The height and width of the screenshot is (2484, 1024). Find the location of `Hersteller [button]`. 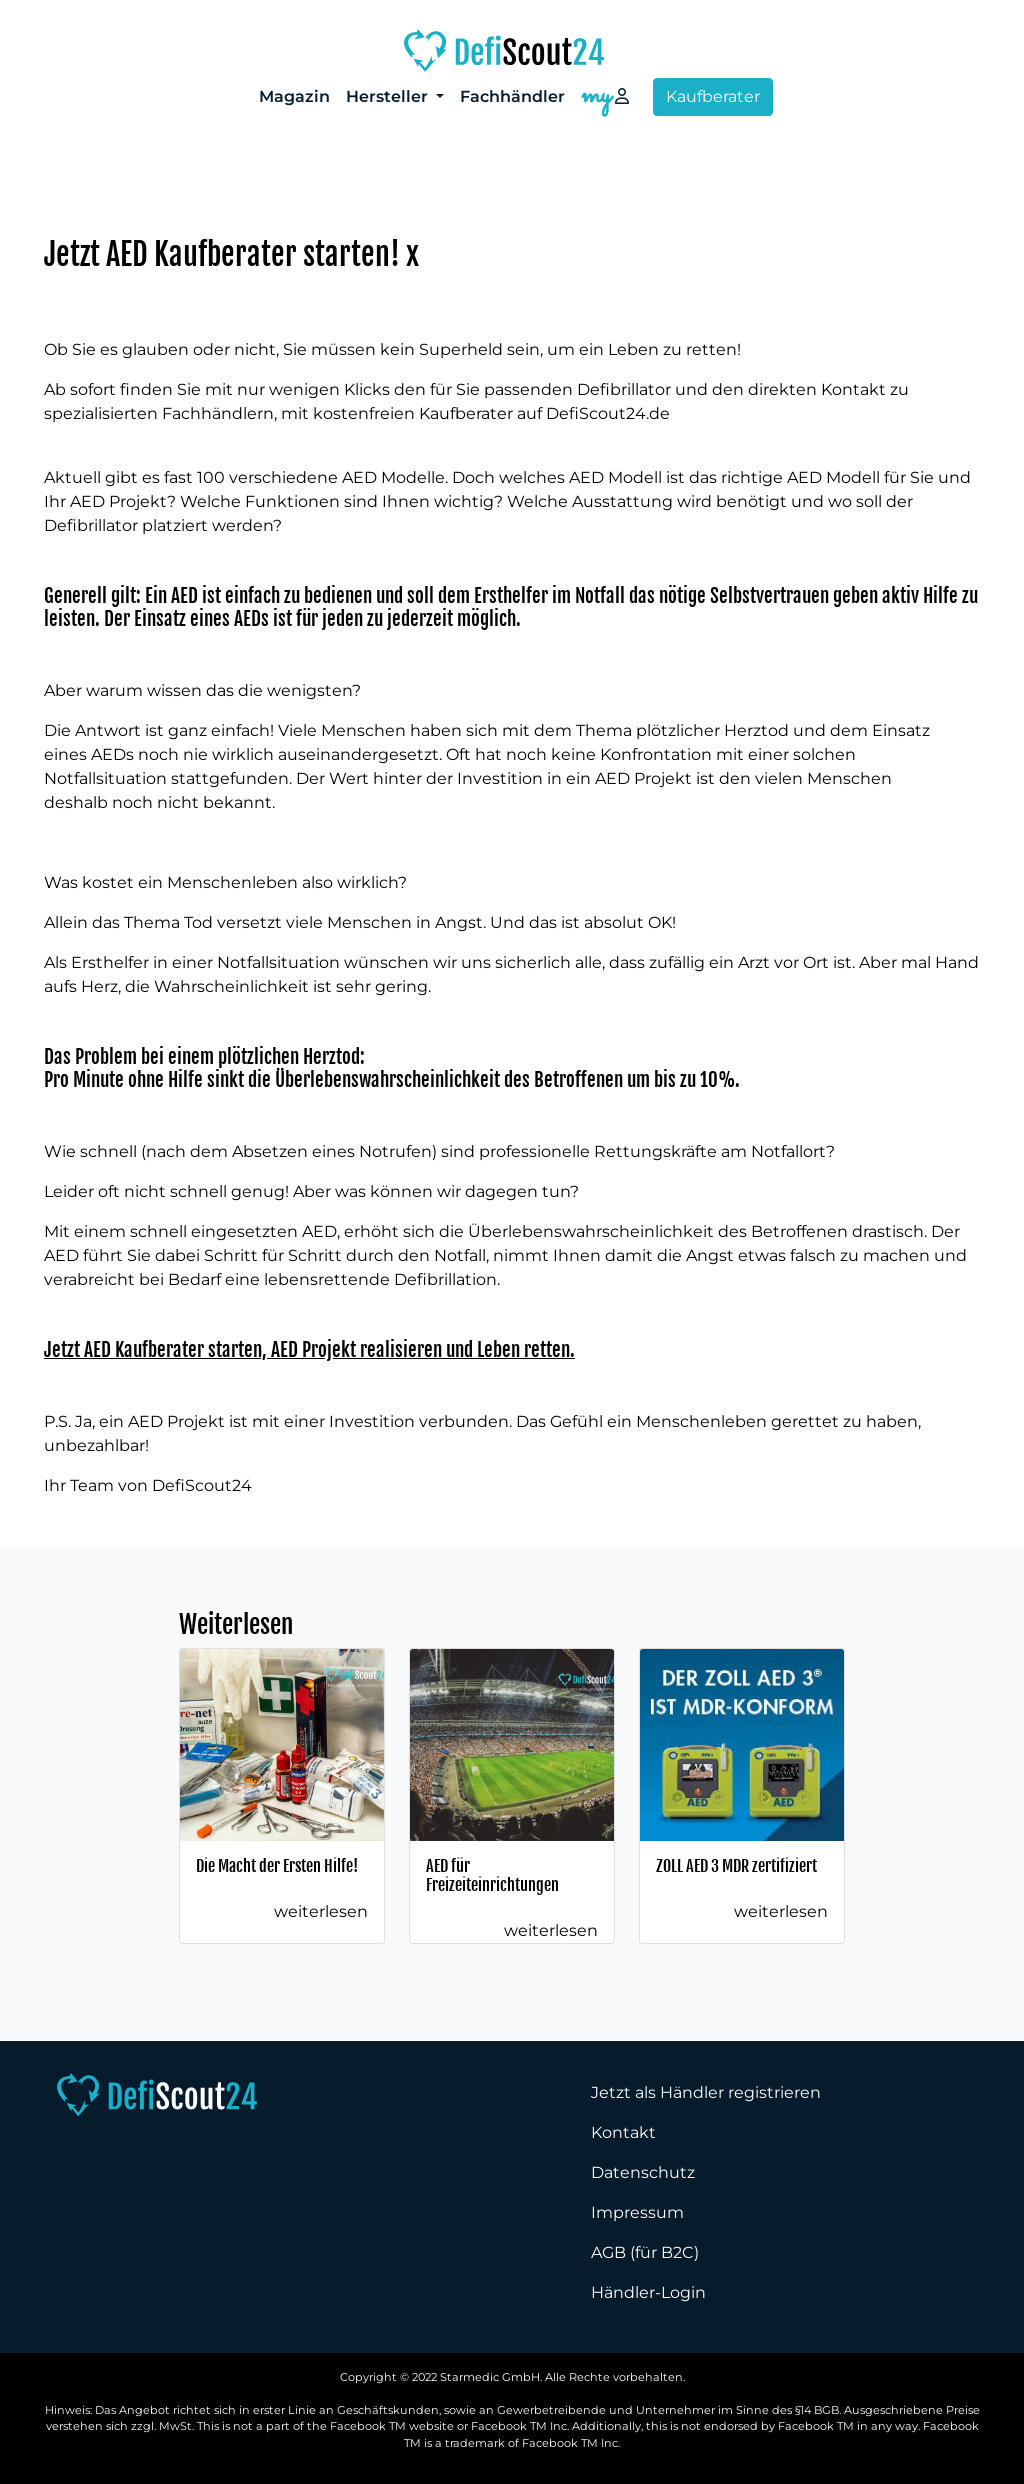

Hersteller [button] is located at coordinates (389, 96).